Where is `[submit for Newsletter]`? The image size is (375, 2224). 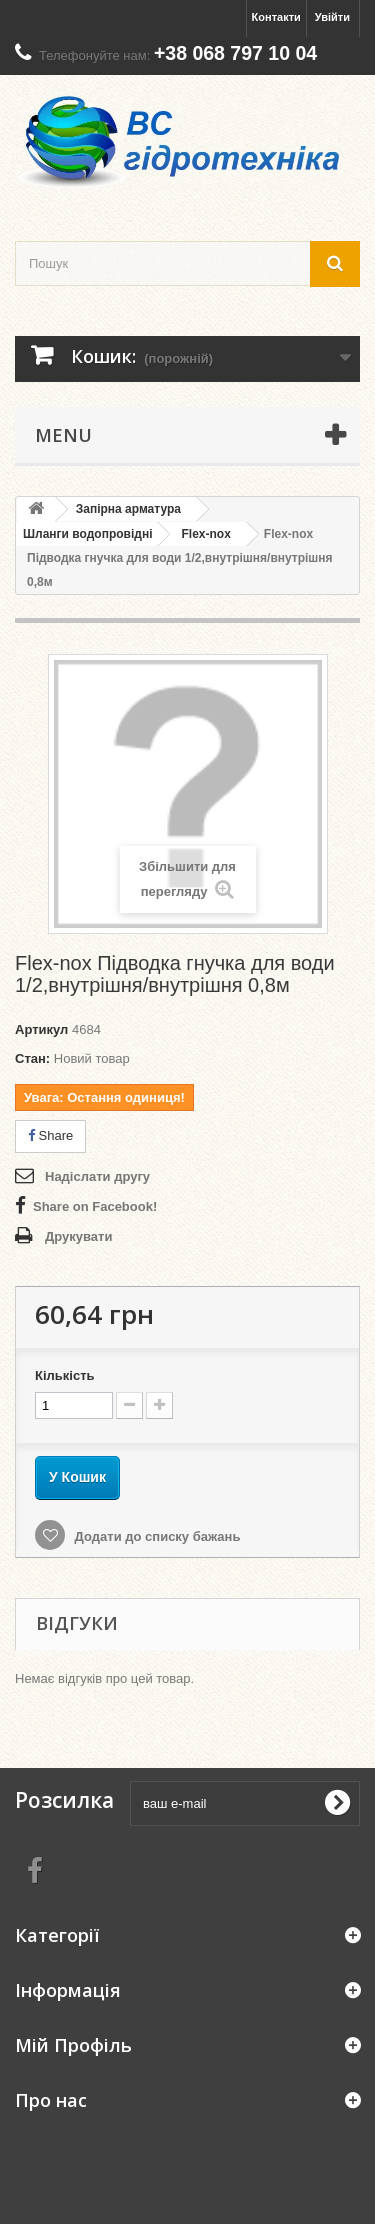 [submit for Newsletter] is located at coordinates (337, 1803).